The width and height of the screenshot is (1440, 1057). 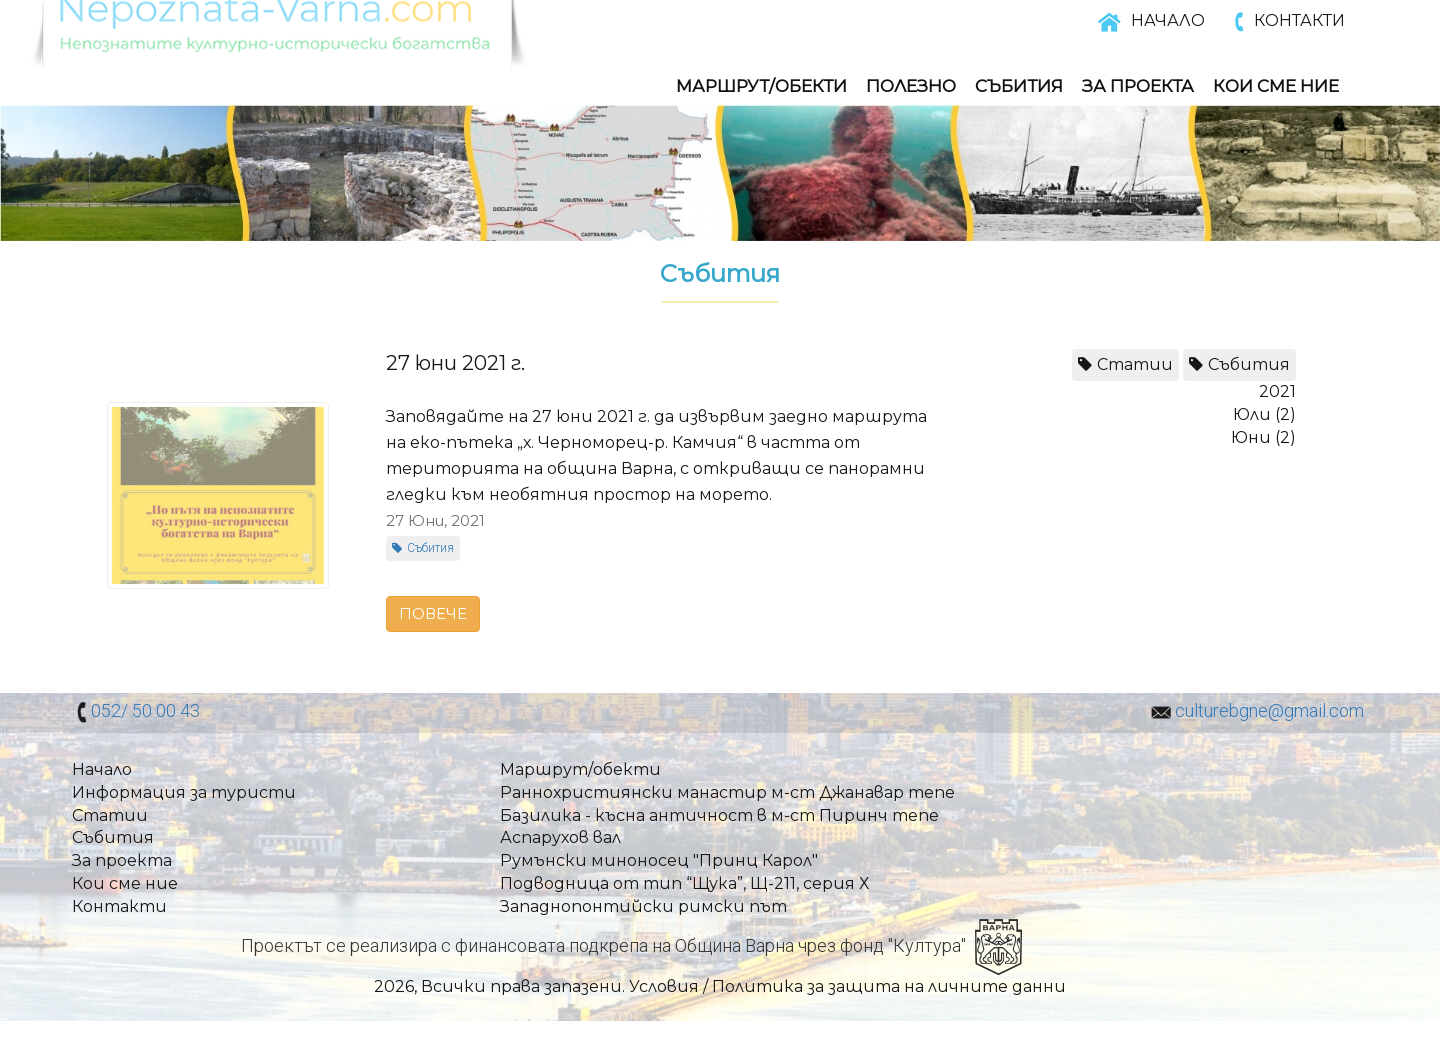 What do you see at coordinates (184, 792) in the screenshot?
I see `Информация за туристи` at bounding box center [184, 792].